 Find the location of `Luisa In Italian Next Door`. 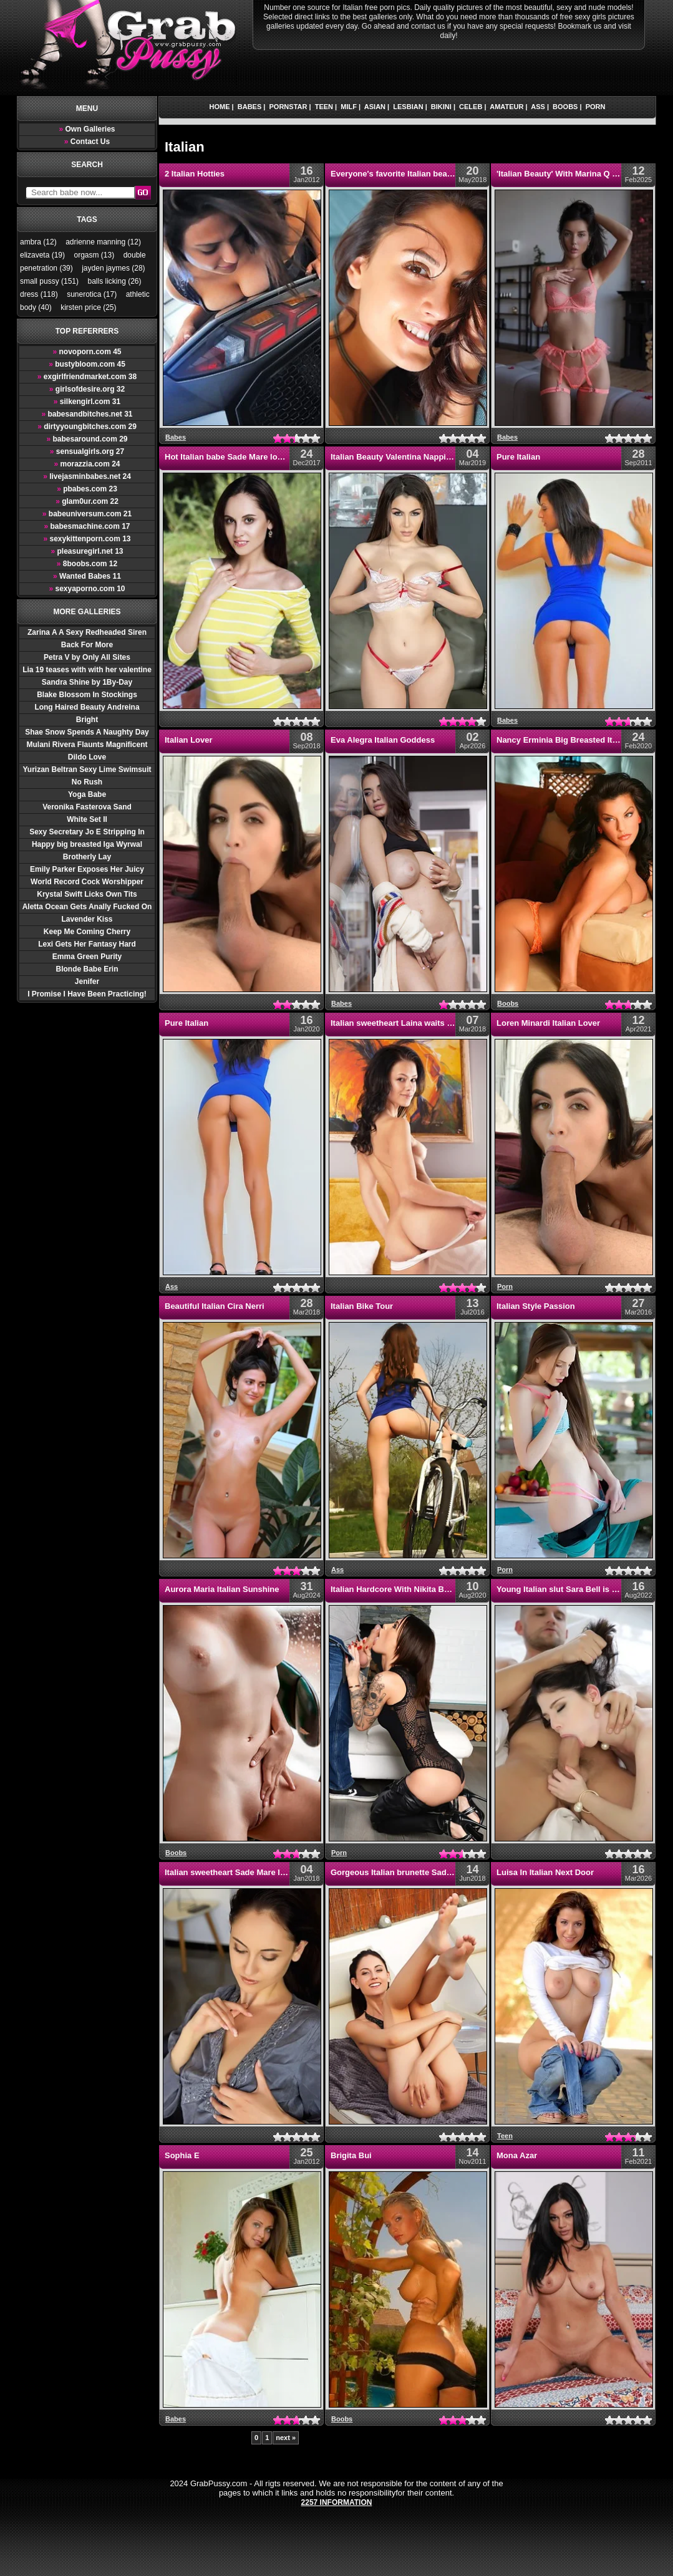

Luisa In Italian Next Door is located at coordinates (545, 1872).